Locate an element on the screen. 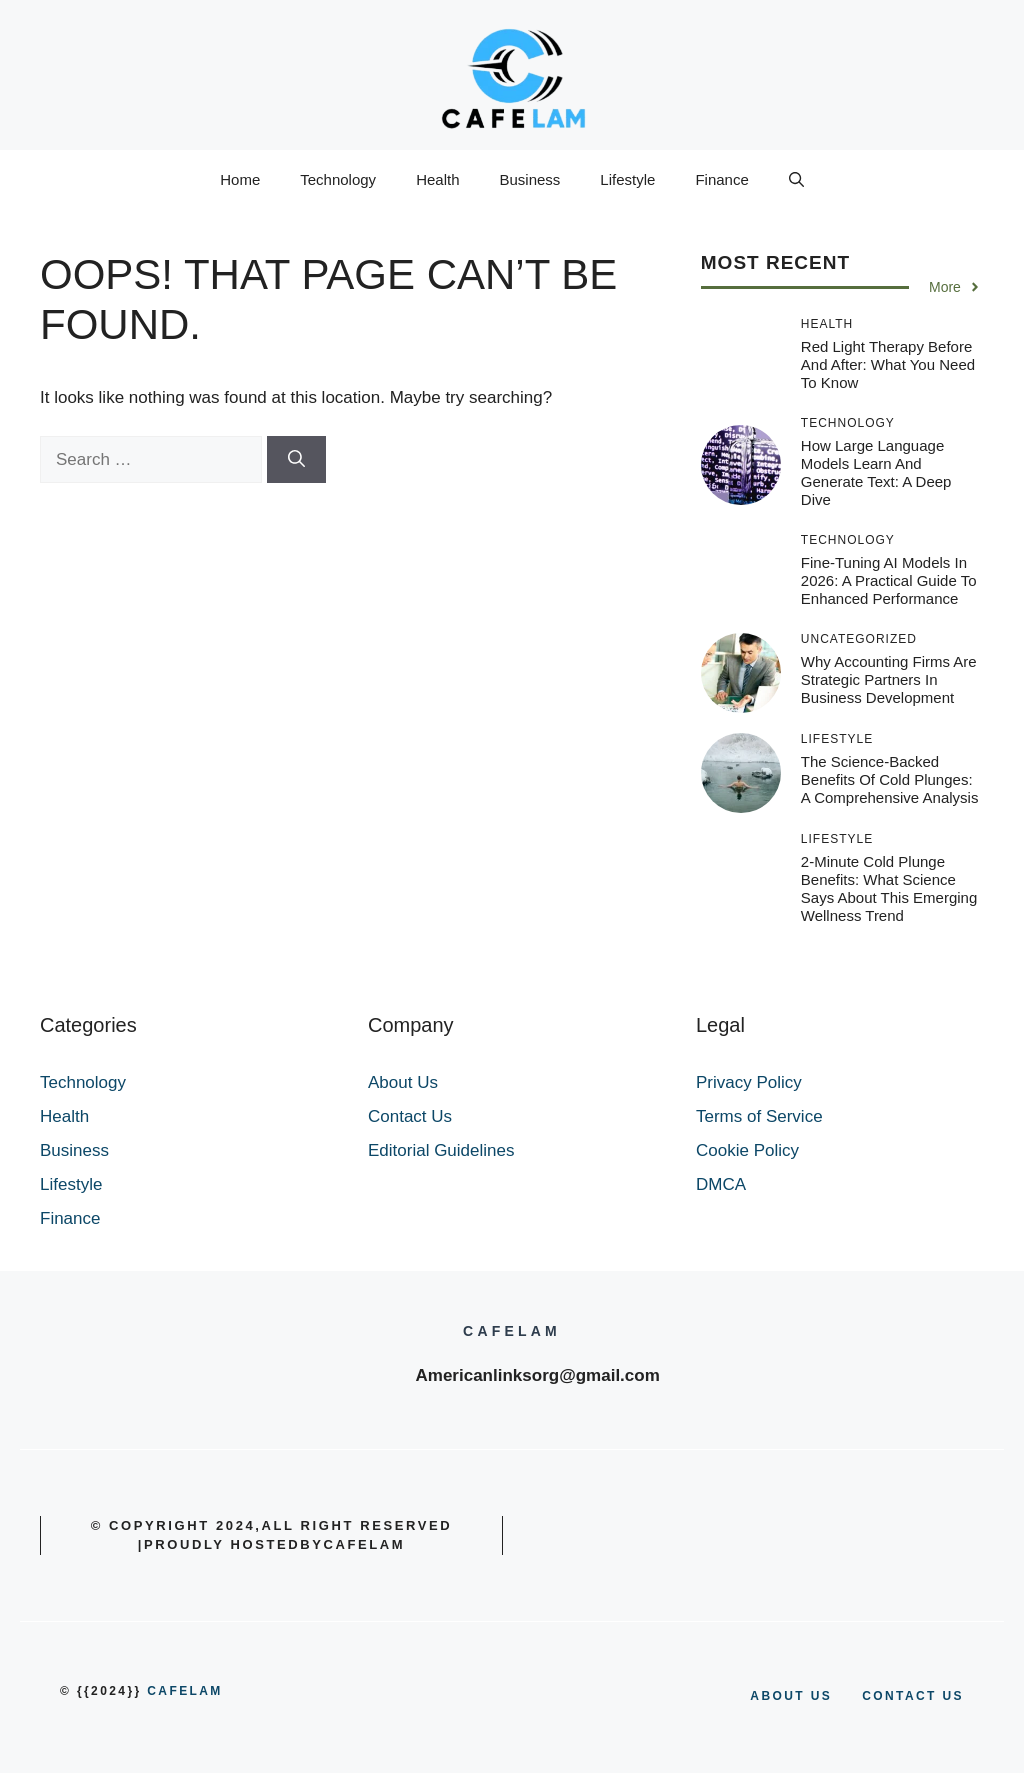 This screenshot has width=1024, height=1773. Contact us is located at coordinates (913, 1696).